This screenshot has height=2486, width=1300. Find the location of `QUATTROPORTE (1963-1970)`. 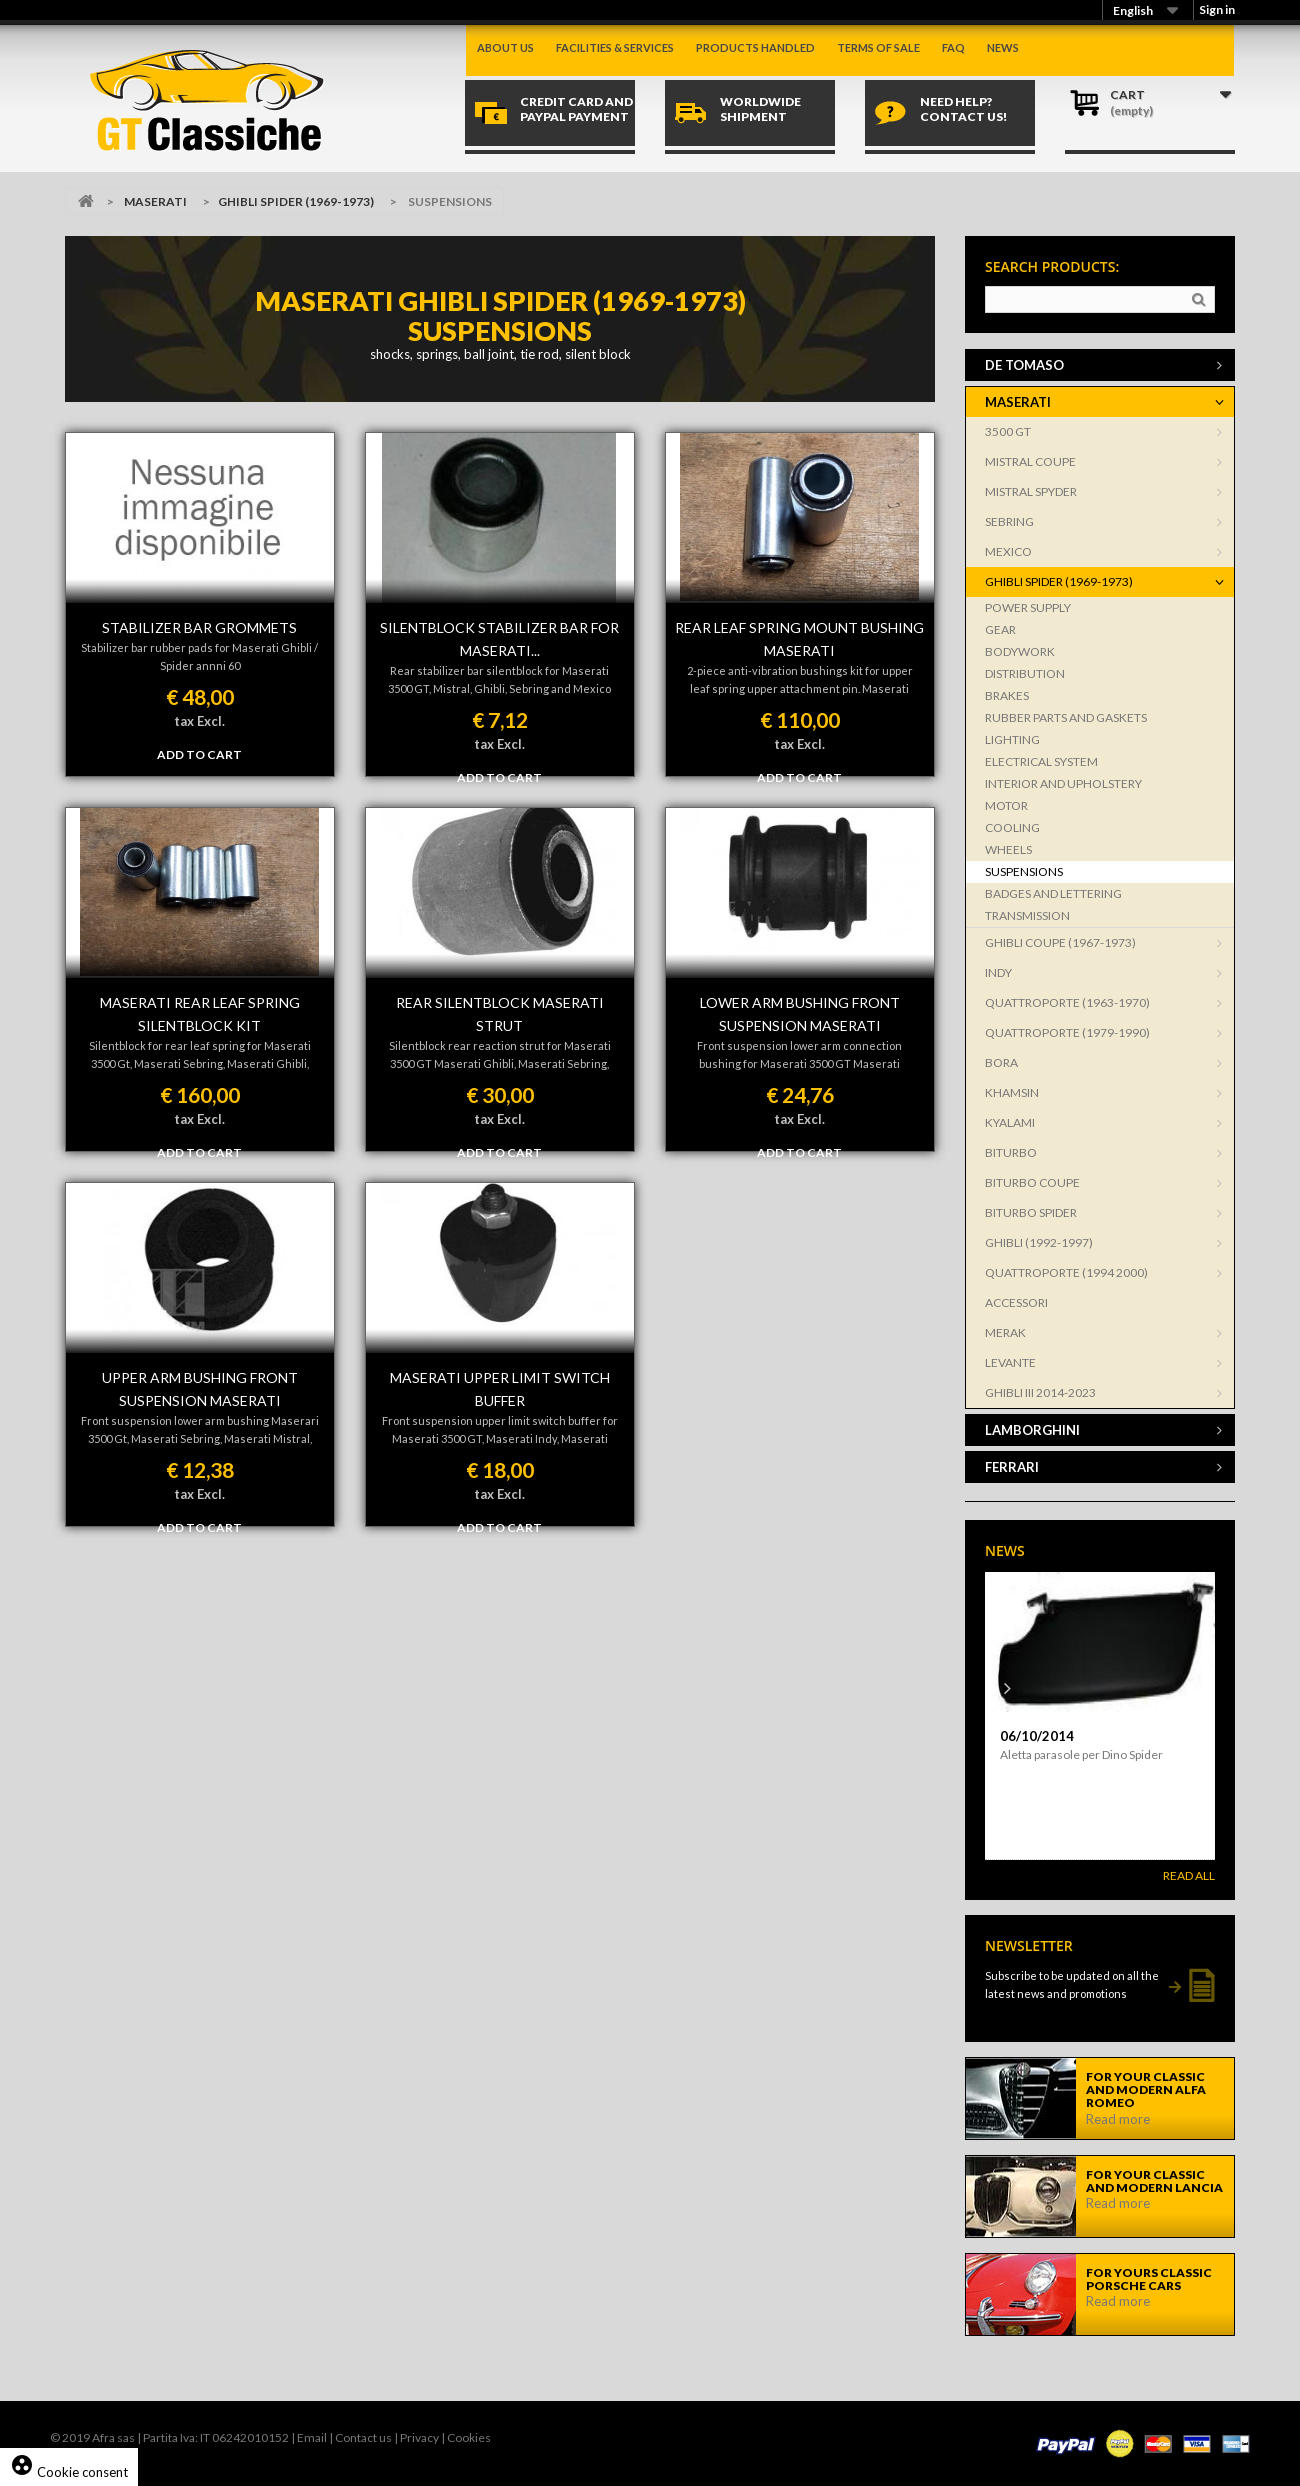

QUATTROPORTE (1963-1970) is located at coordinates (1067, 1002).